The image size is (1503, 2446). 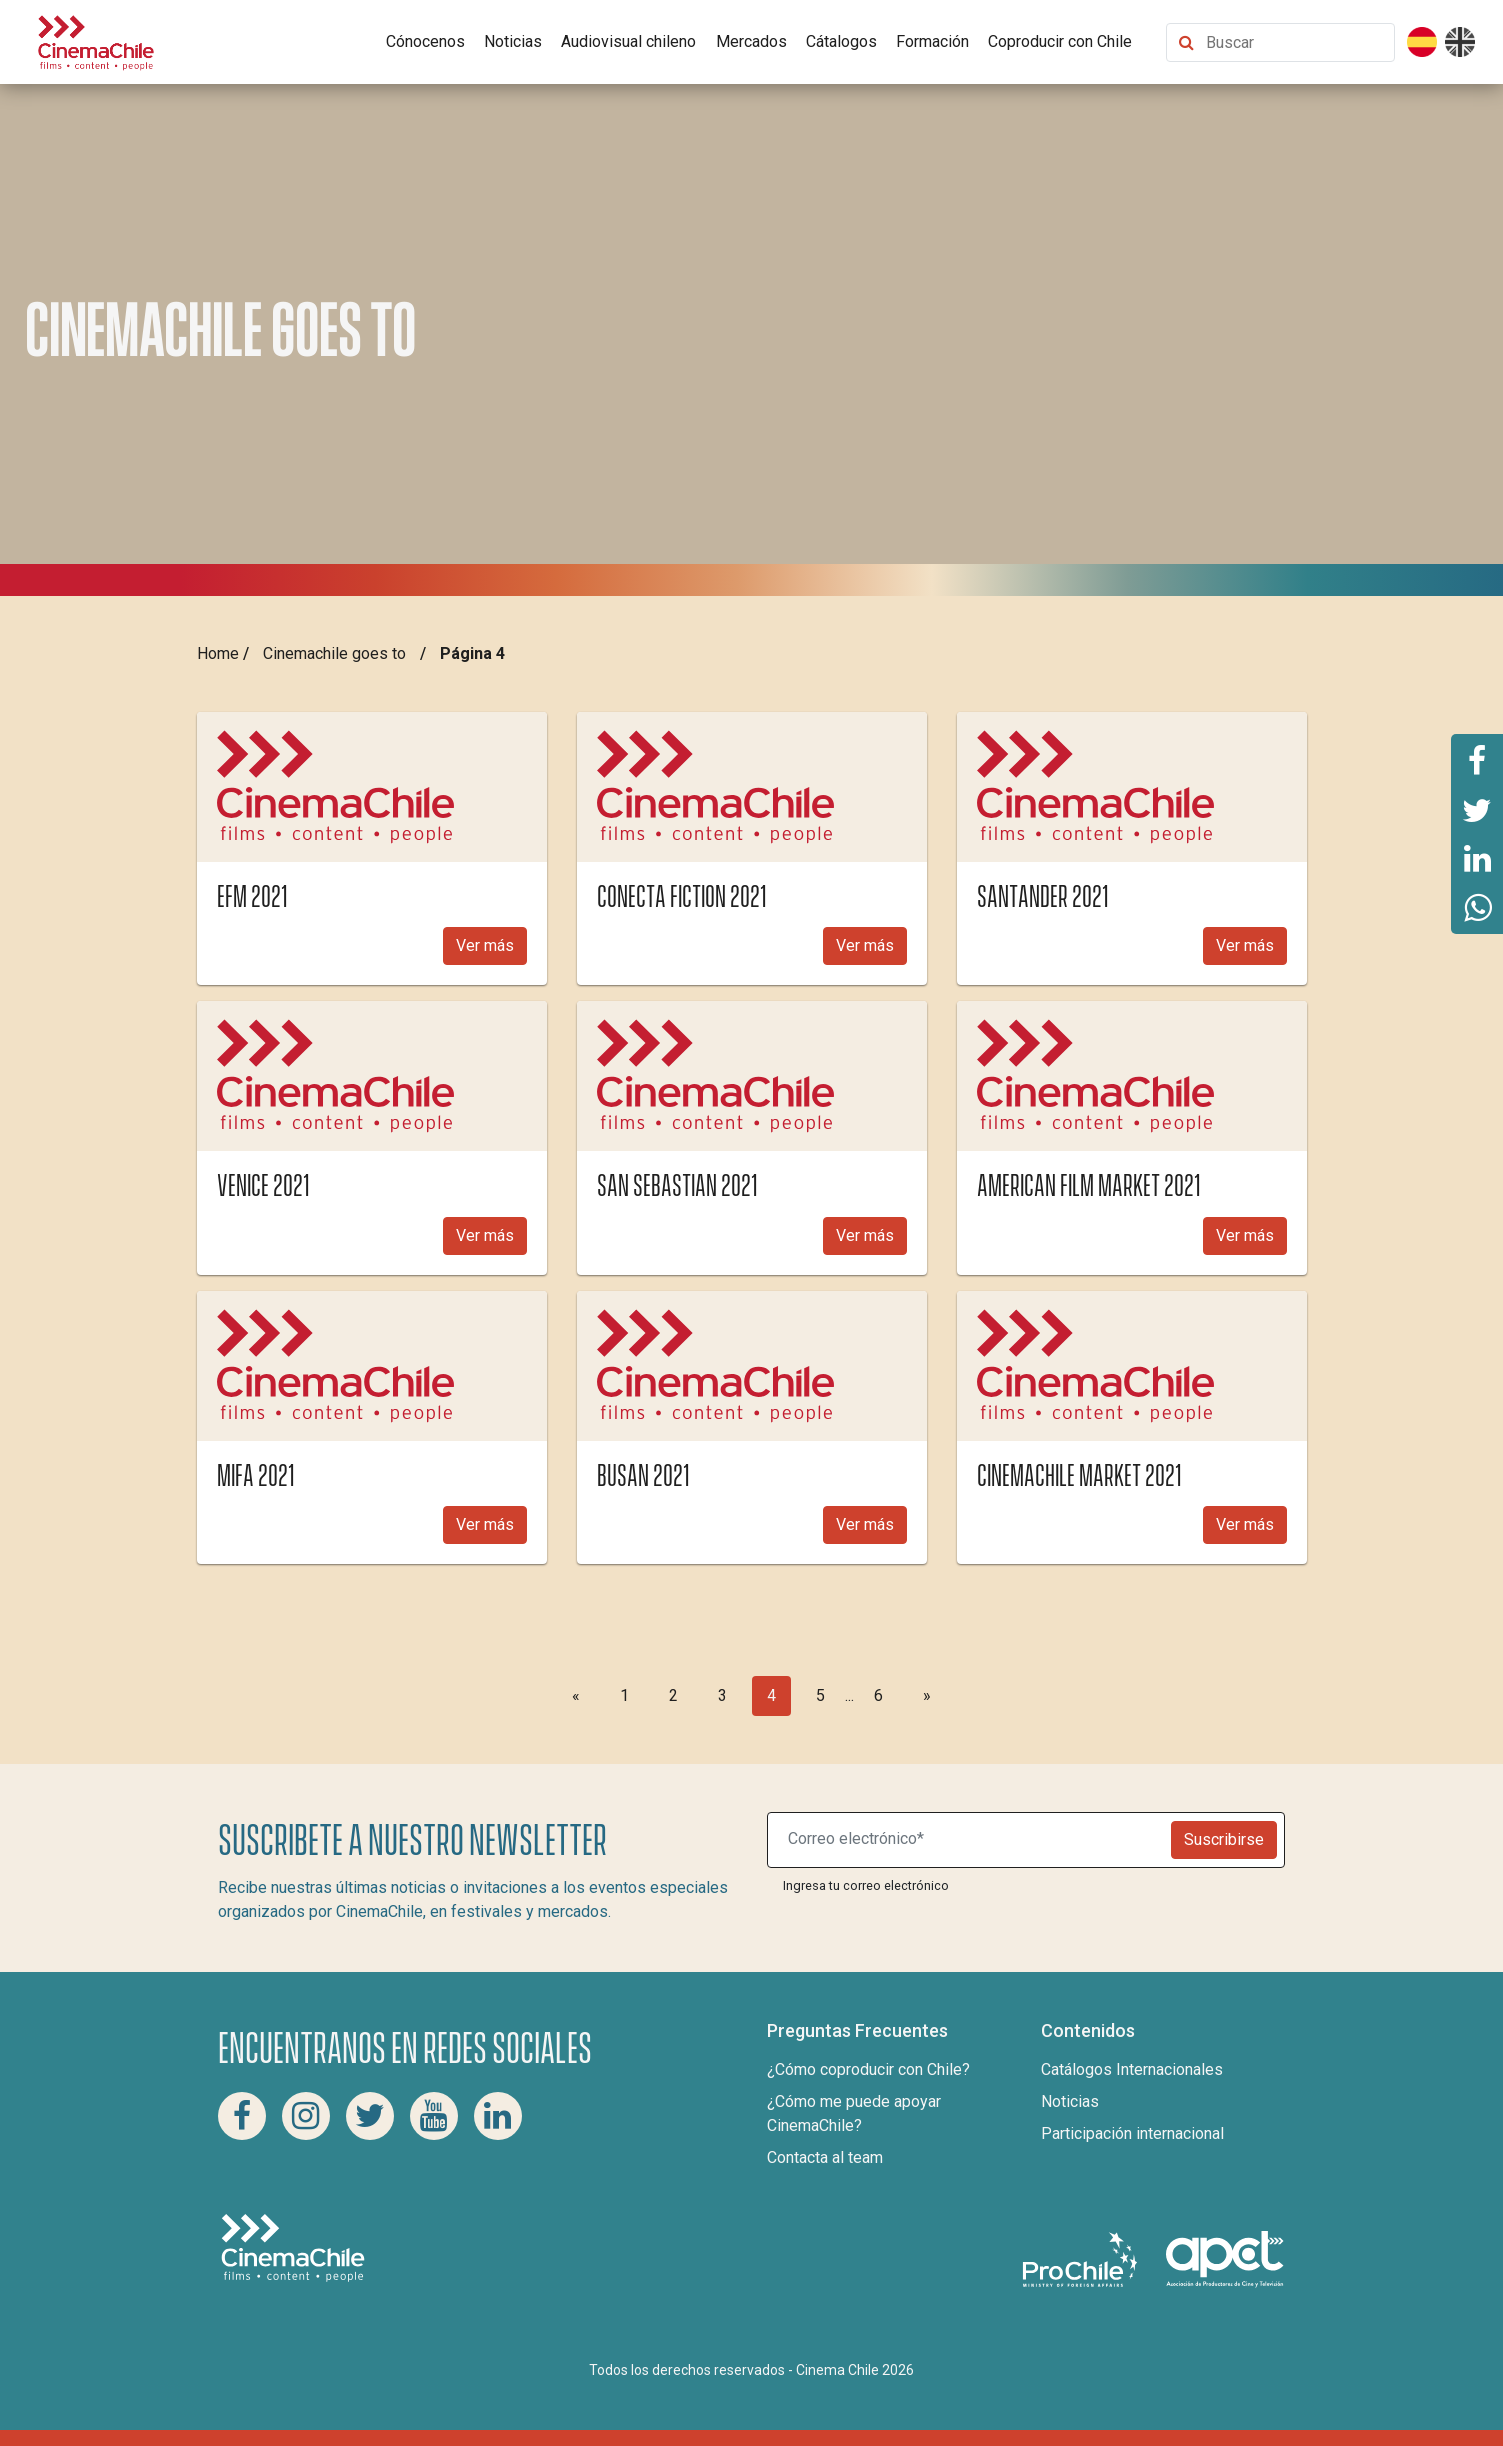 I want to click on [Youtube Cinema Chile], so click(x=434, y=2116).